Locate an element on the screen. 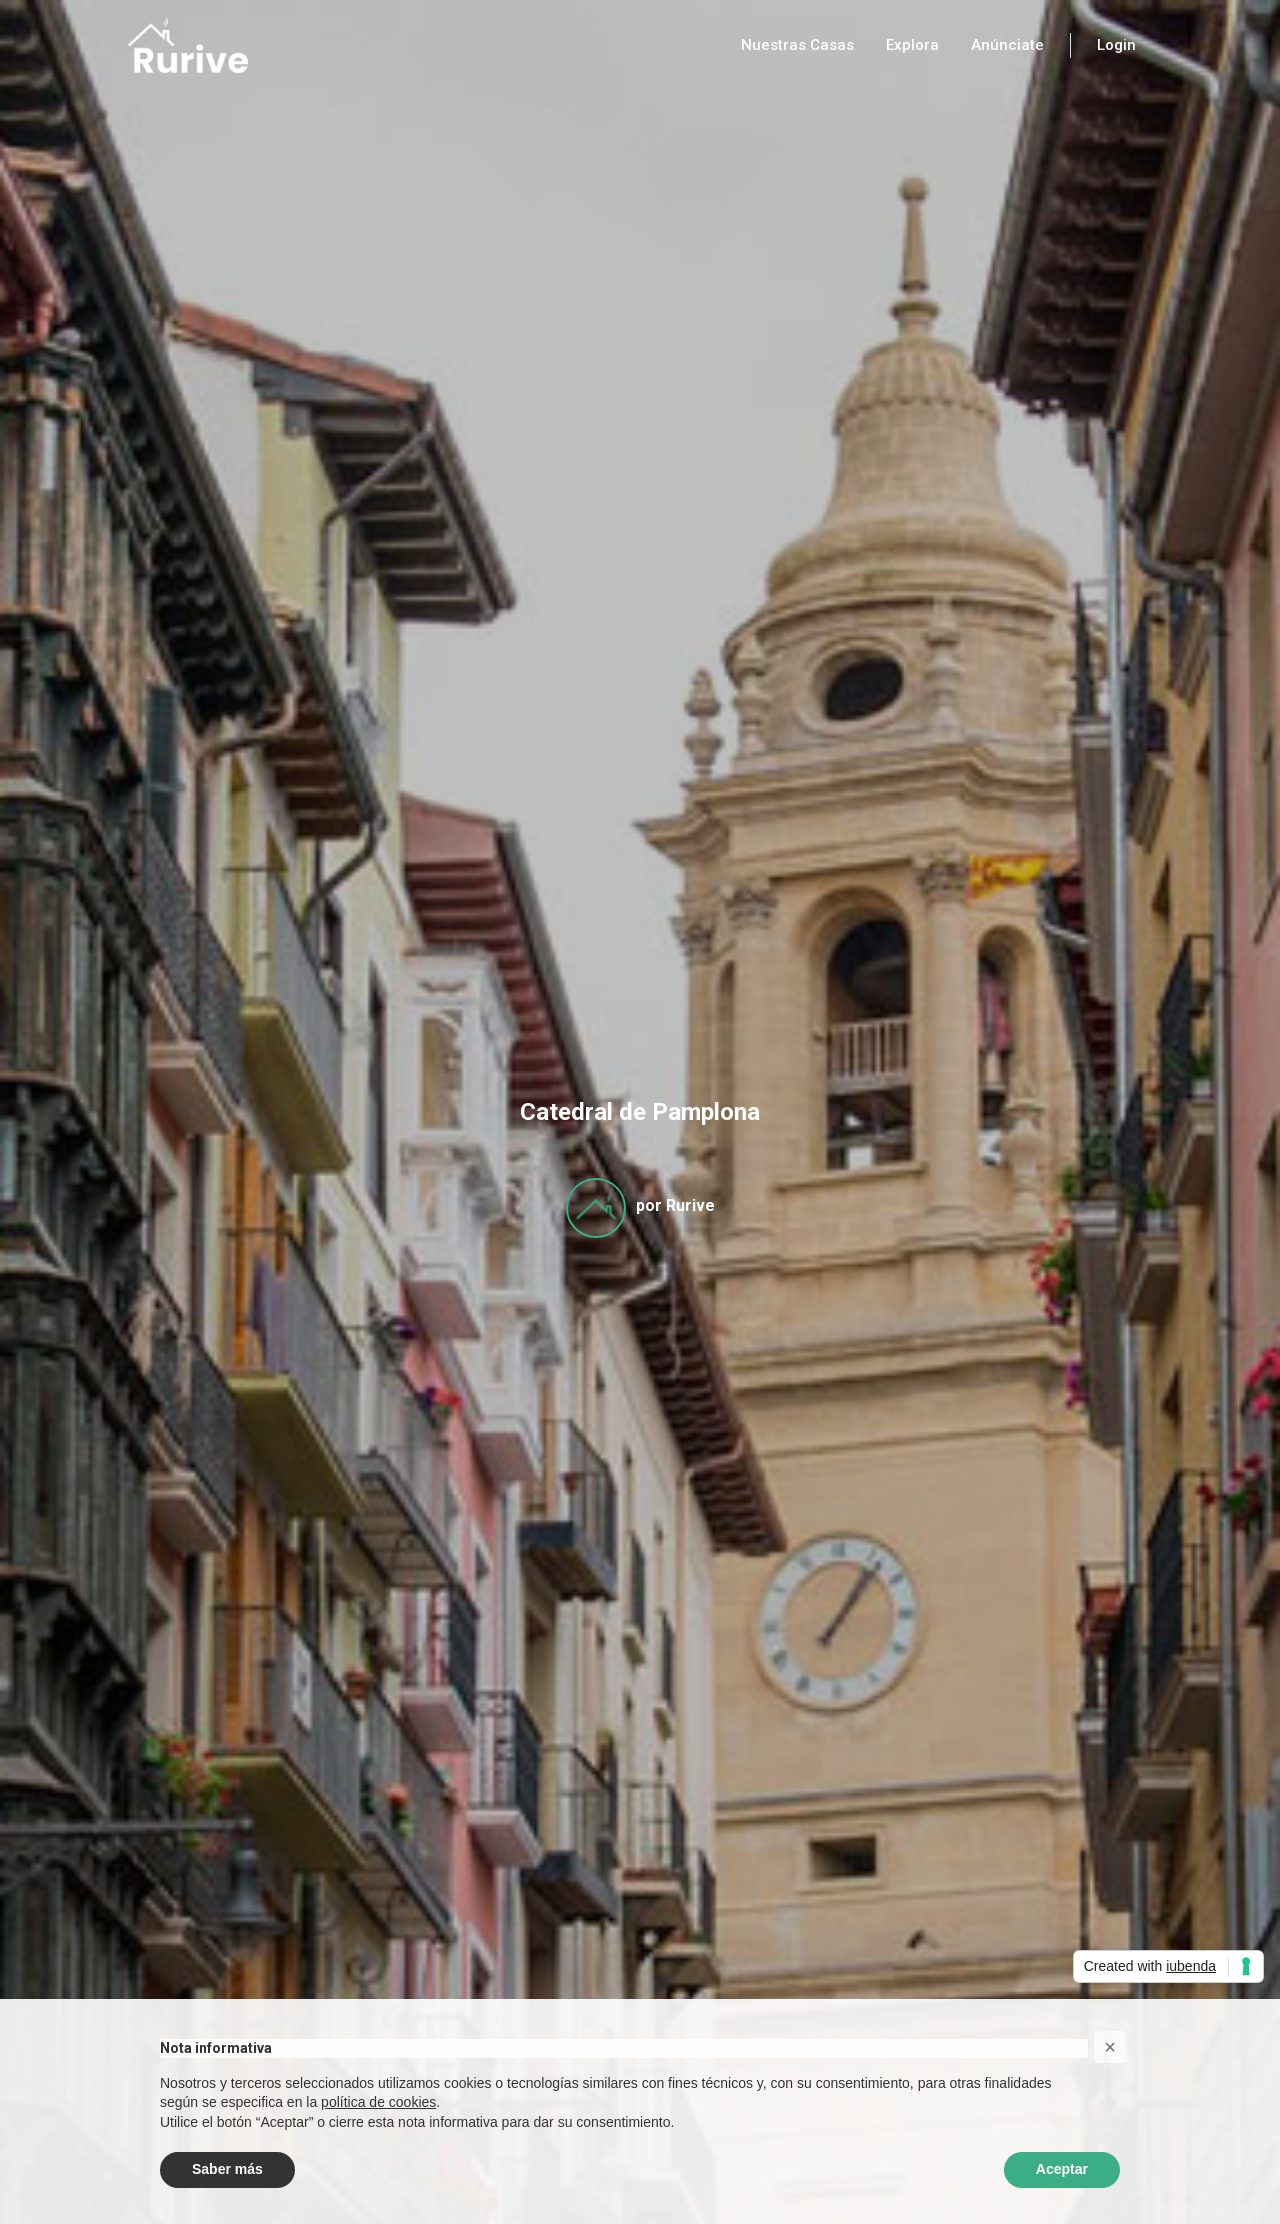 This screenshot has height=2224, width=1280. política de cookies [button] is located at coordinates (378, 2102).